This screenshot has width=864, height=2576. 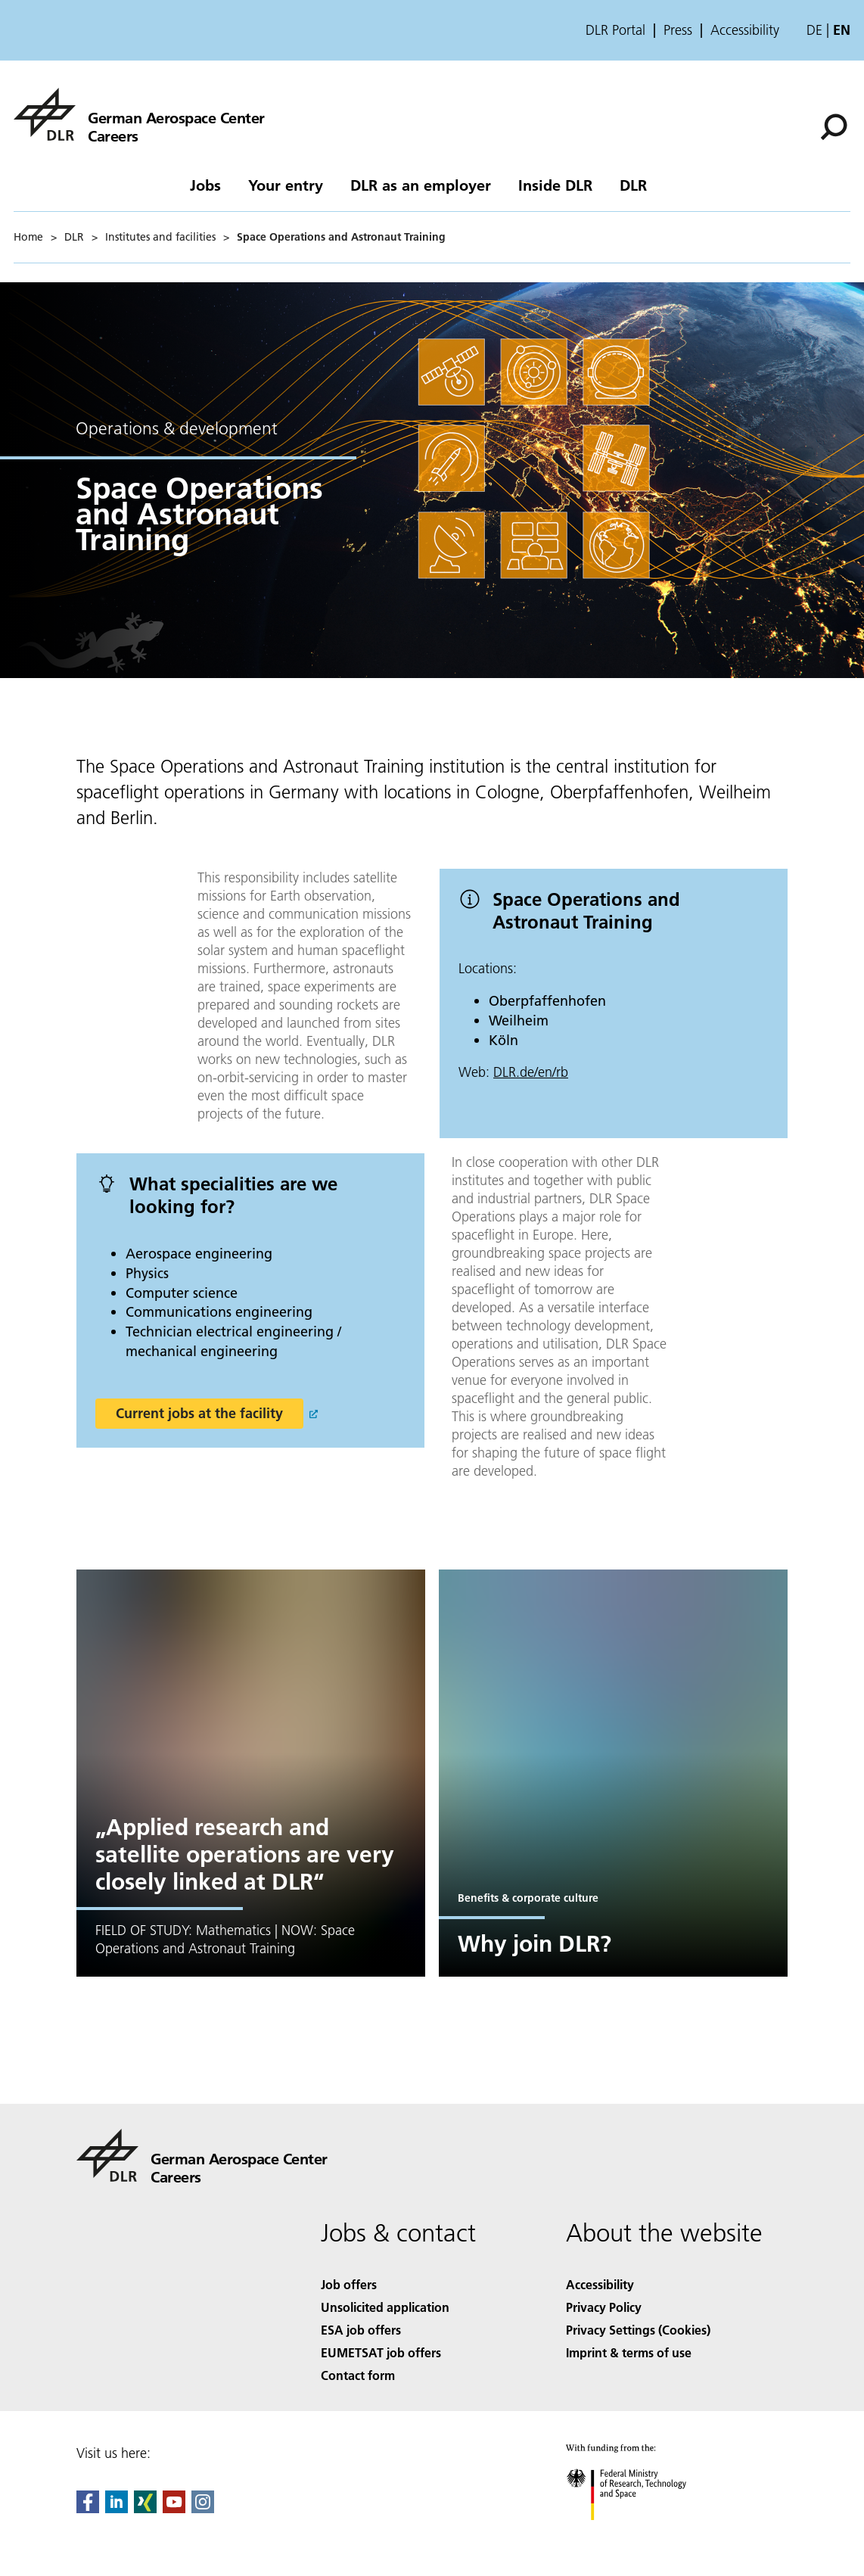 I want to click on DLR, so click(x=633, y=184).